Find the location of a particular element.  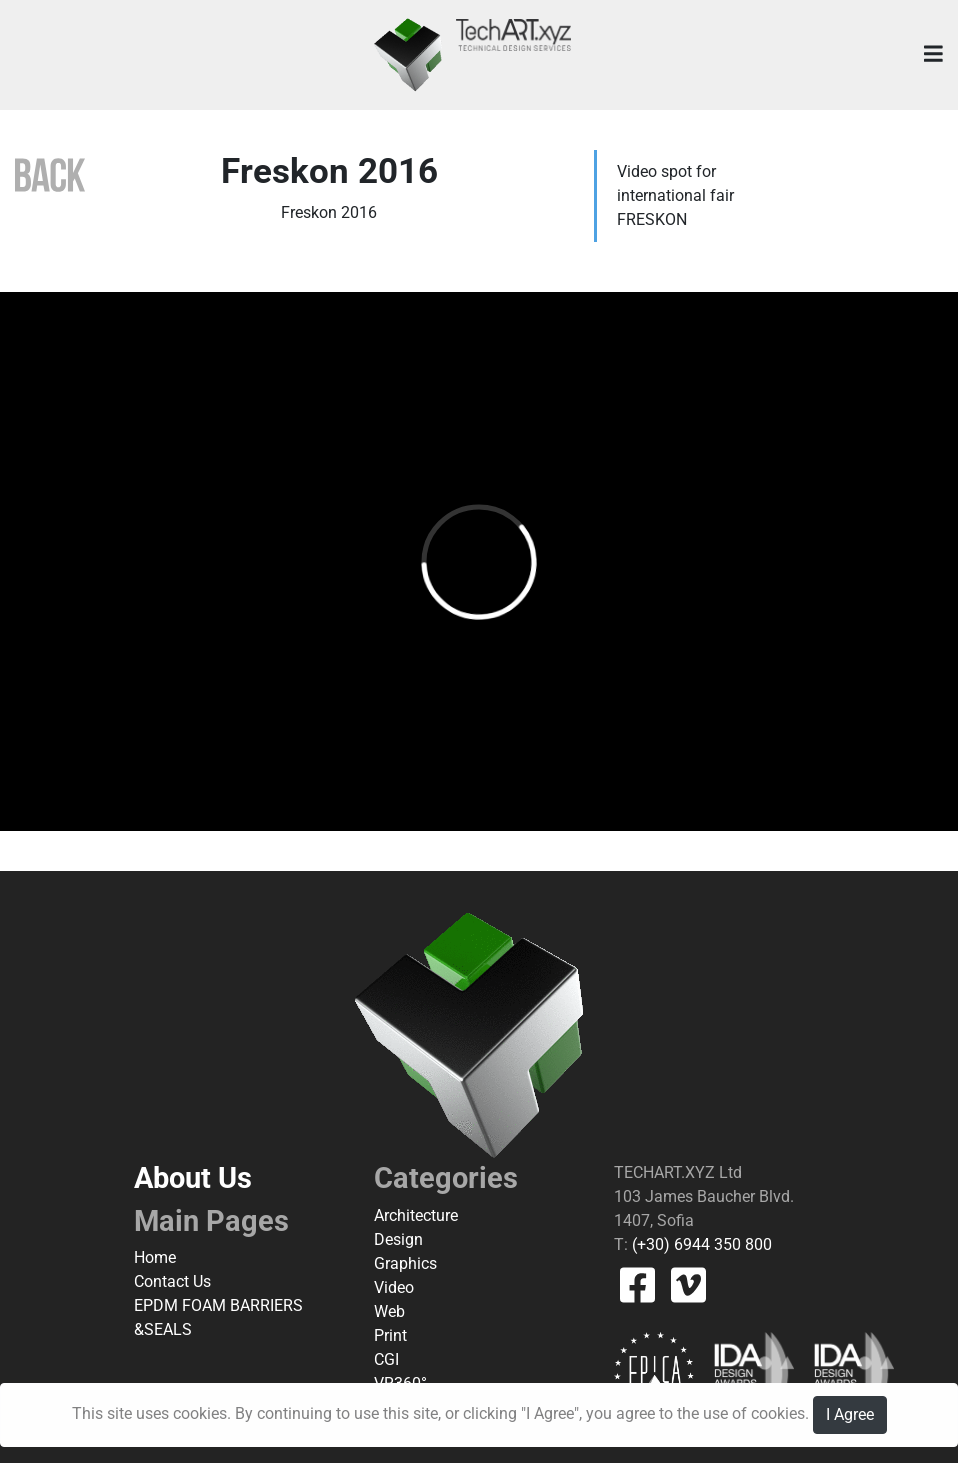

Video is located at coordinates (394, 1287).